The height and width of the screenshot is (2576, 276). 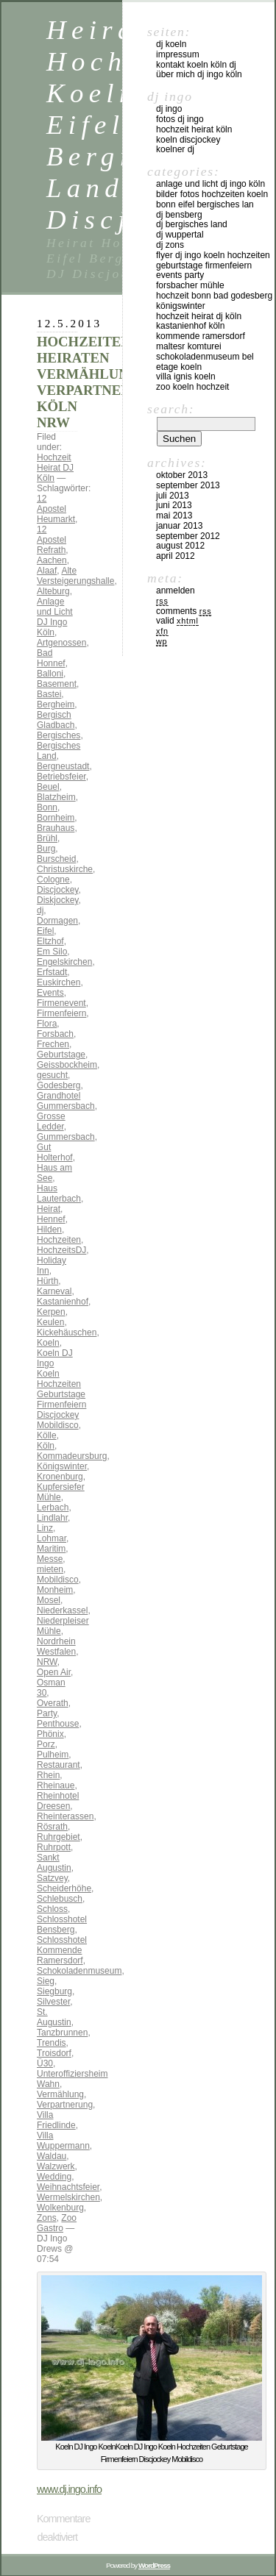 What do you see at coordinates (69, 2489) in the screenshot?
I see `www.dj.ingo.info` at bounding box center [69, 2489].